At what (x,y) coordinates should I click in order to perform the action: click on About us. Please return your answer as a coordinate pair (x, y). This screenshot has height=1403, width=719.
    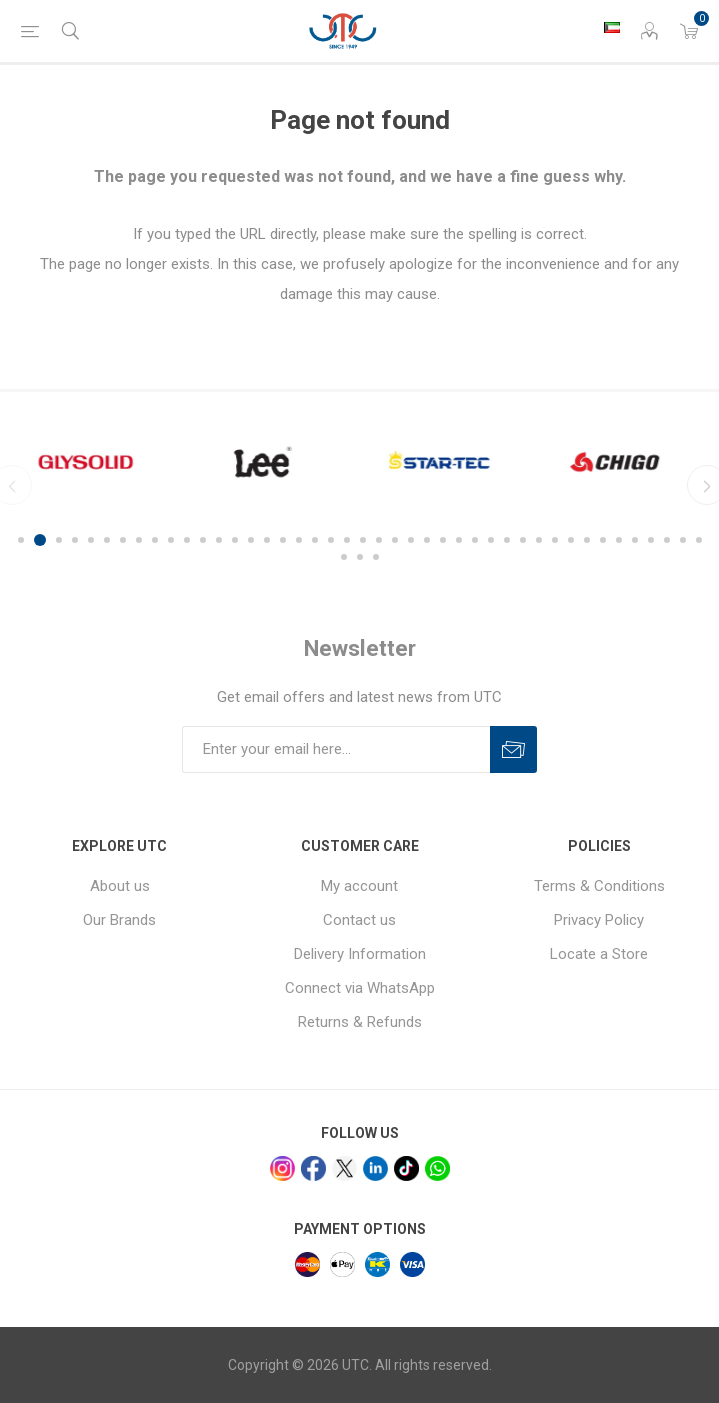
    Looking at the image, I should click on (120, 886).